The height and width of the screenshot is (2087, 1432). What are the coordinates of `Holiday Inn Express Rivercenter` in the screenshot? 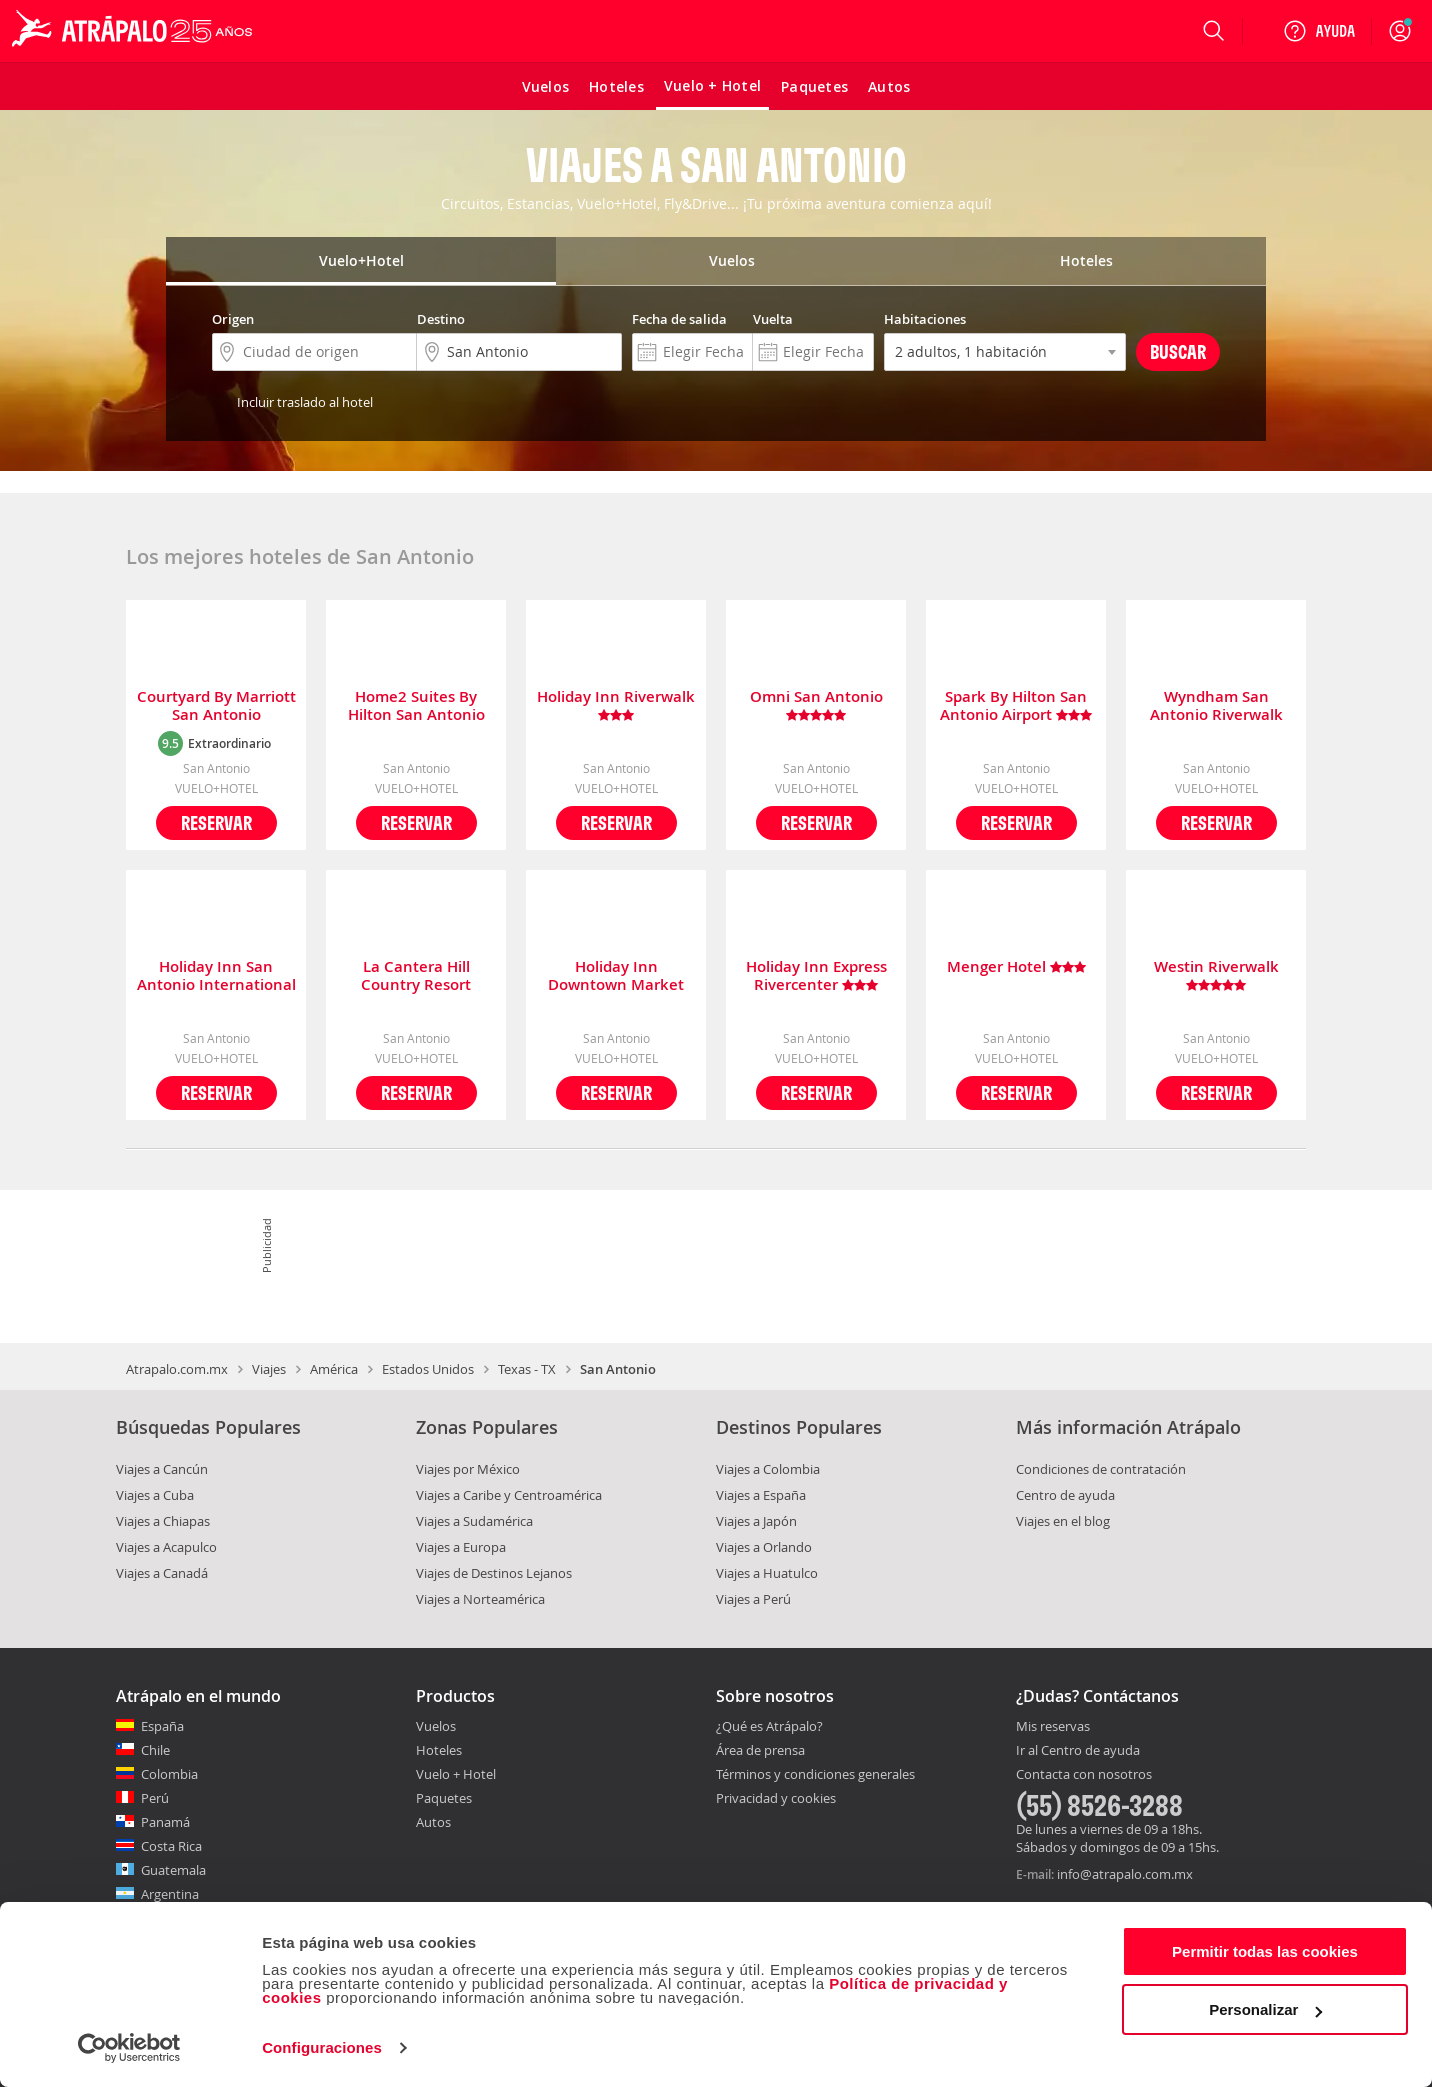 It's located at (816, 976).